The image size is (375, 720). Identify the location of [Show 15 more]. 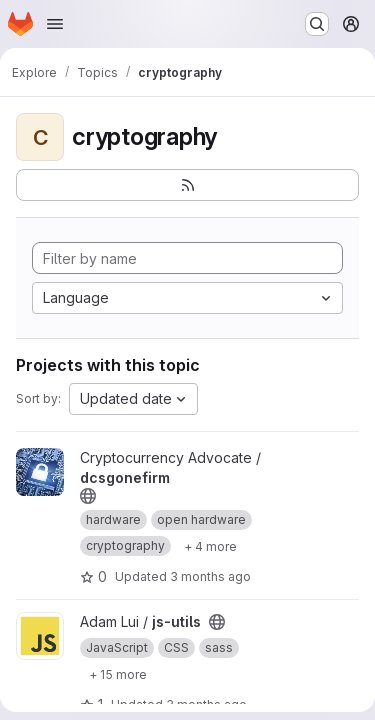
(118, 674).